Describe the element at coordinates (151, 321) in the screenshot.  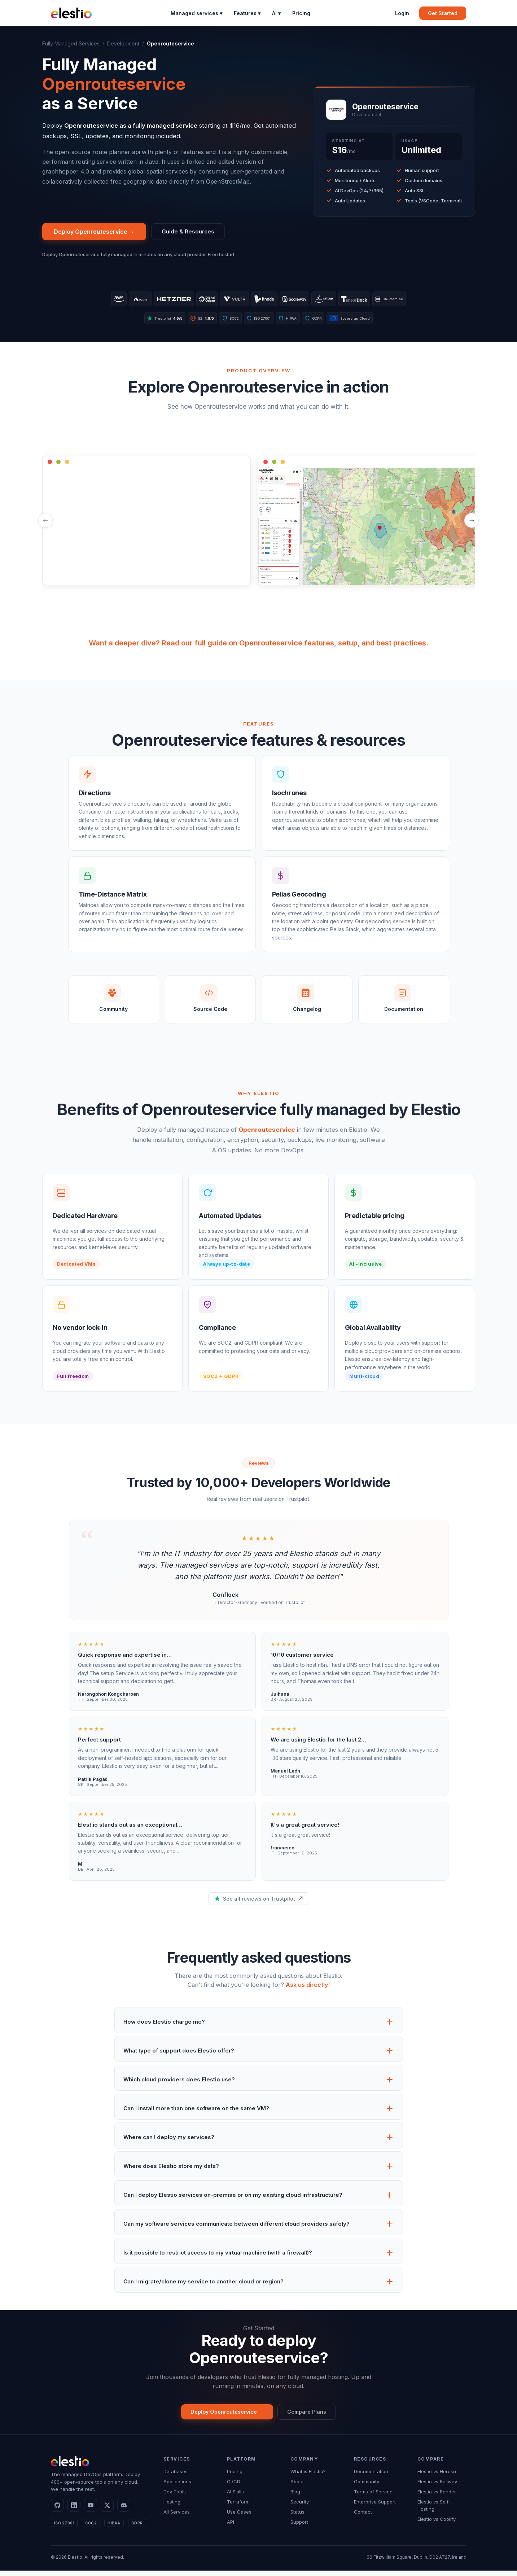
I see `Trustpilot` at that location.